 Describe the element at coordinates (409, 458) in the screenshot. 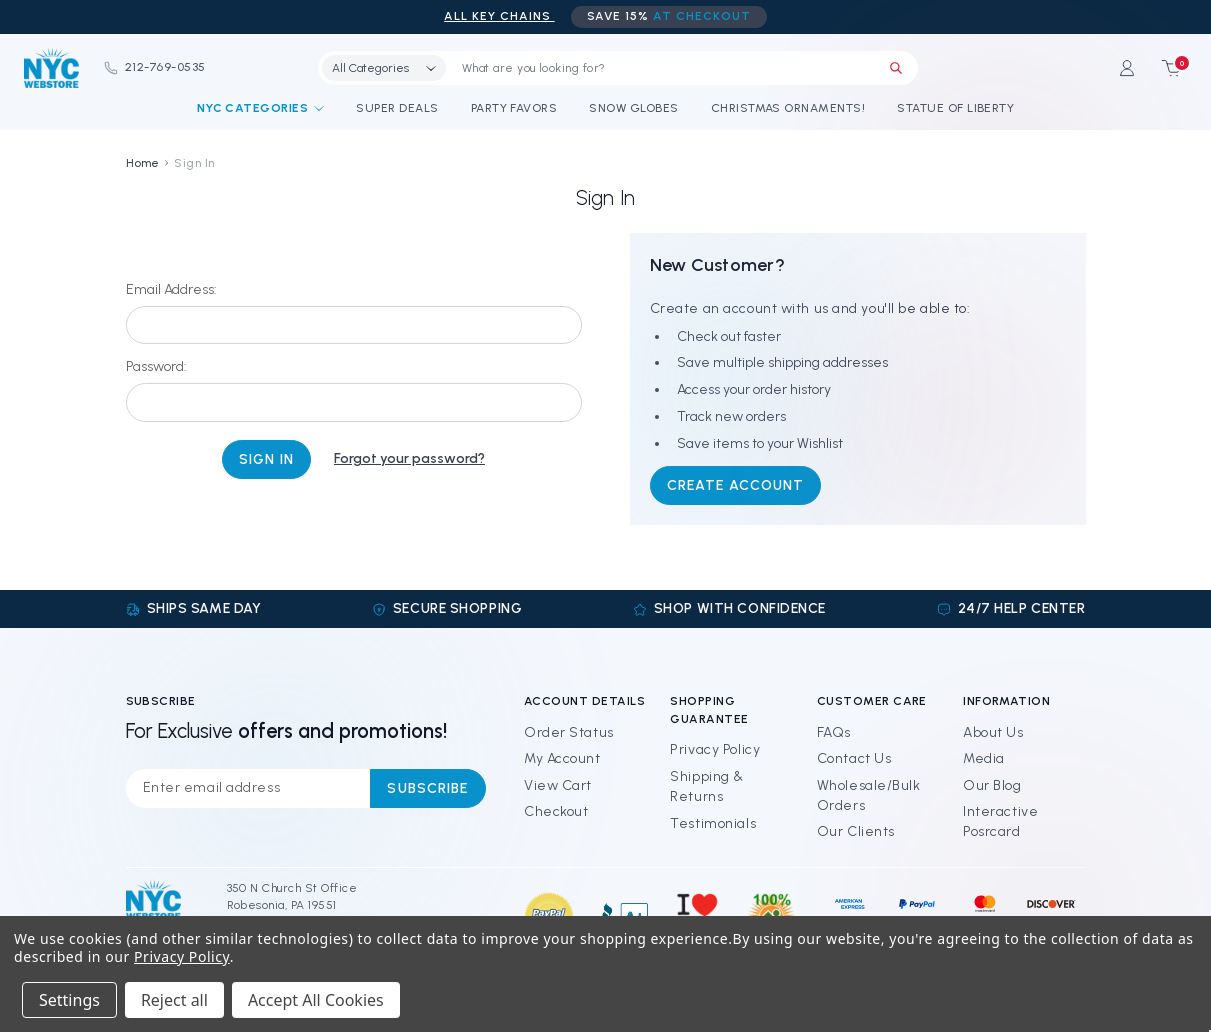

I see `Forgot your password?` at that location.